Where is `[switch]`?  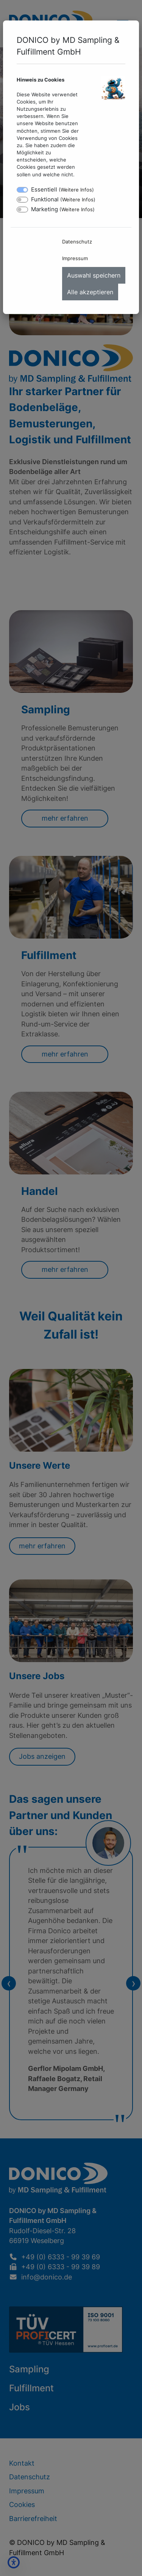 [switch] is located at coordinates (22, 200).